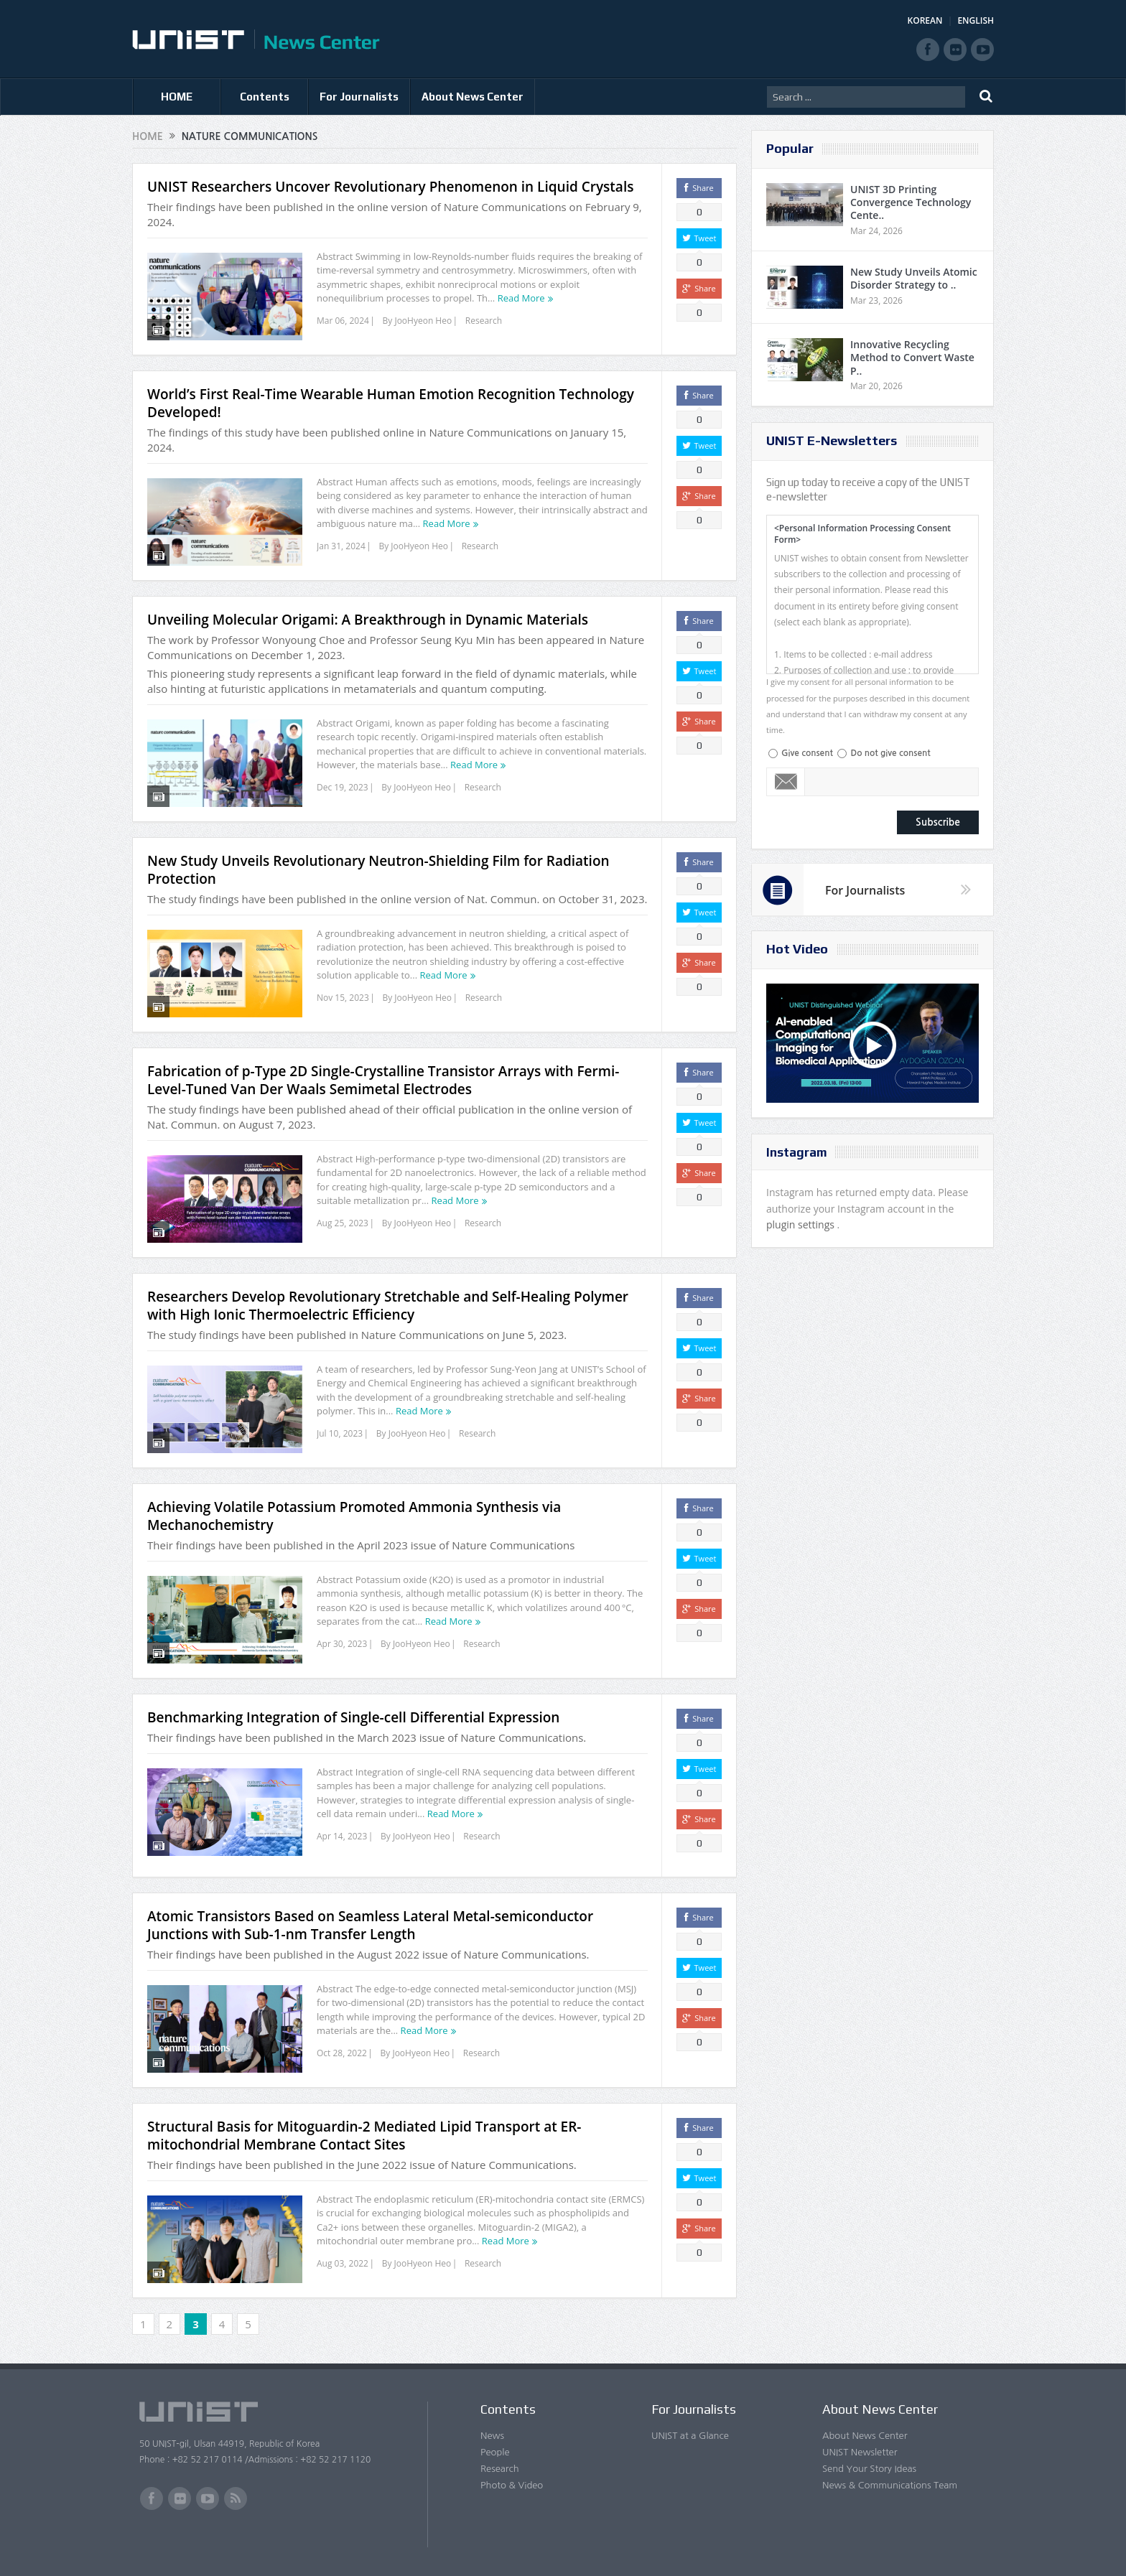 The width and height of the screenshot is (1126, 2576). Describe the element at coordinates (387, 1305) in the screenshot. I see `Researchers Develop Revolutionary Stretchable and Self-Healing Polymer with High Ionic Thermoelectric Efficiency` at that location.